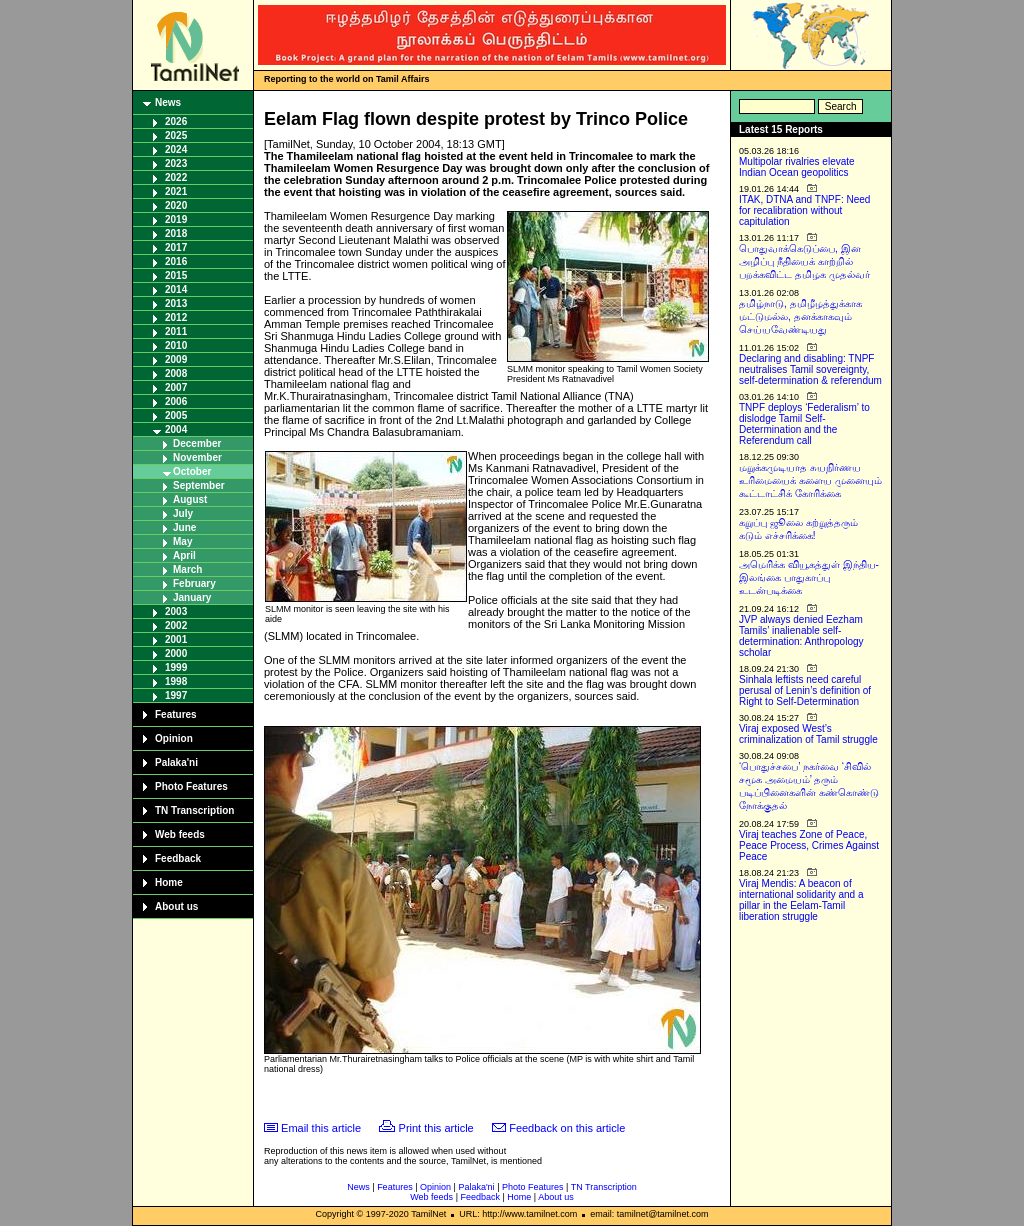 This screenshot has width=1024, height=1226. Describe the element at coordinates (176, 331) in the screenshot. I see `2011` at that location.